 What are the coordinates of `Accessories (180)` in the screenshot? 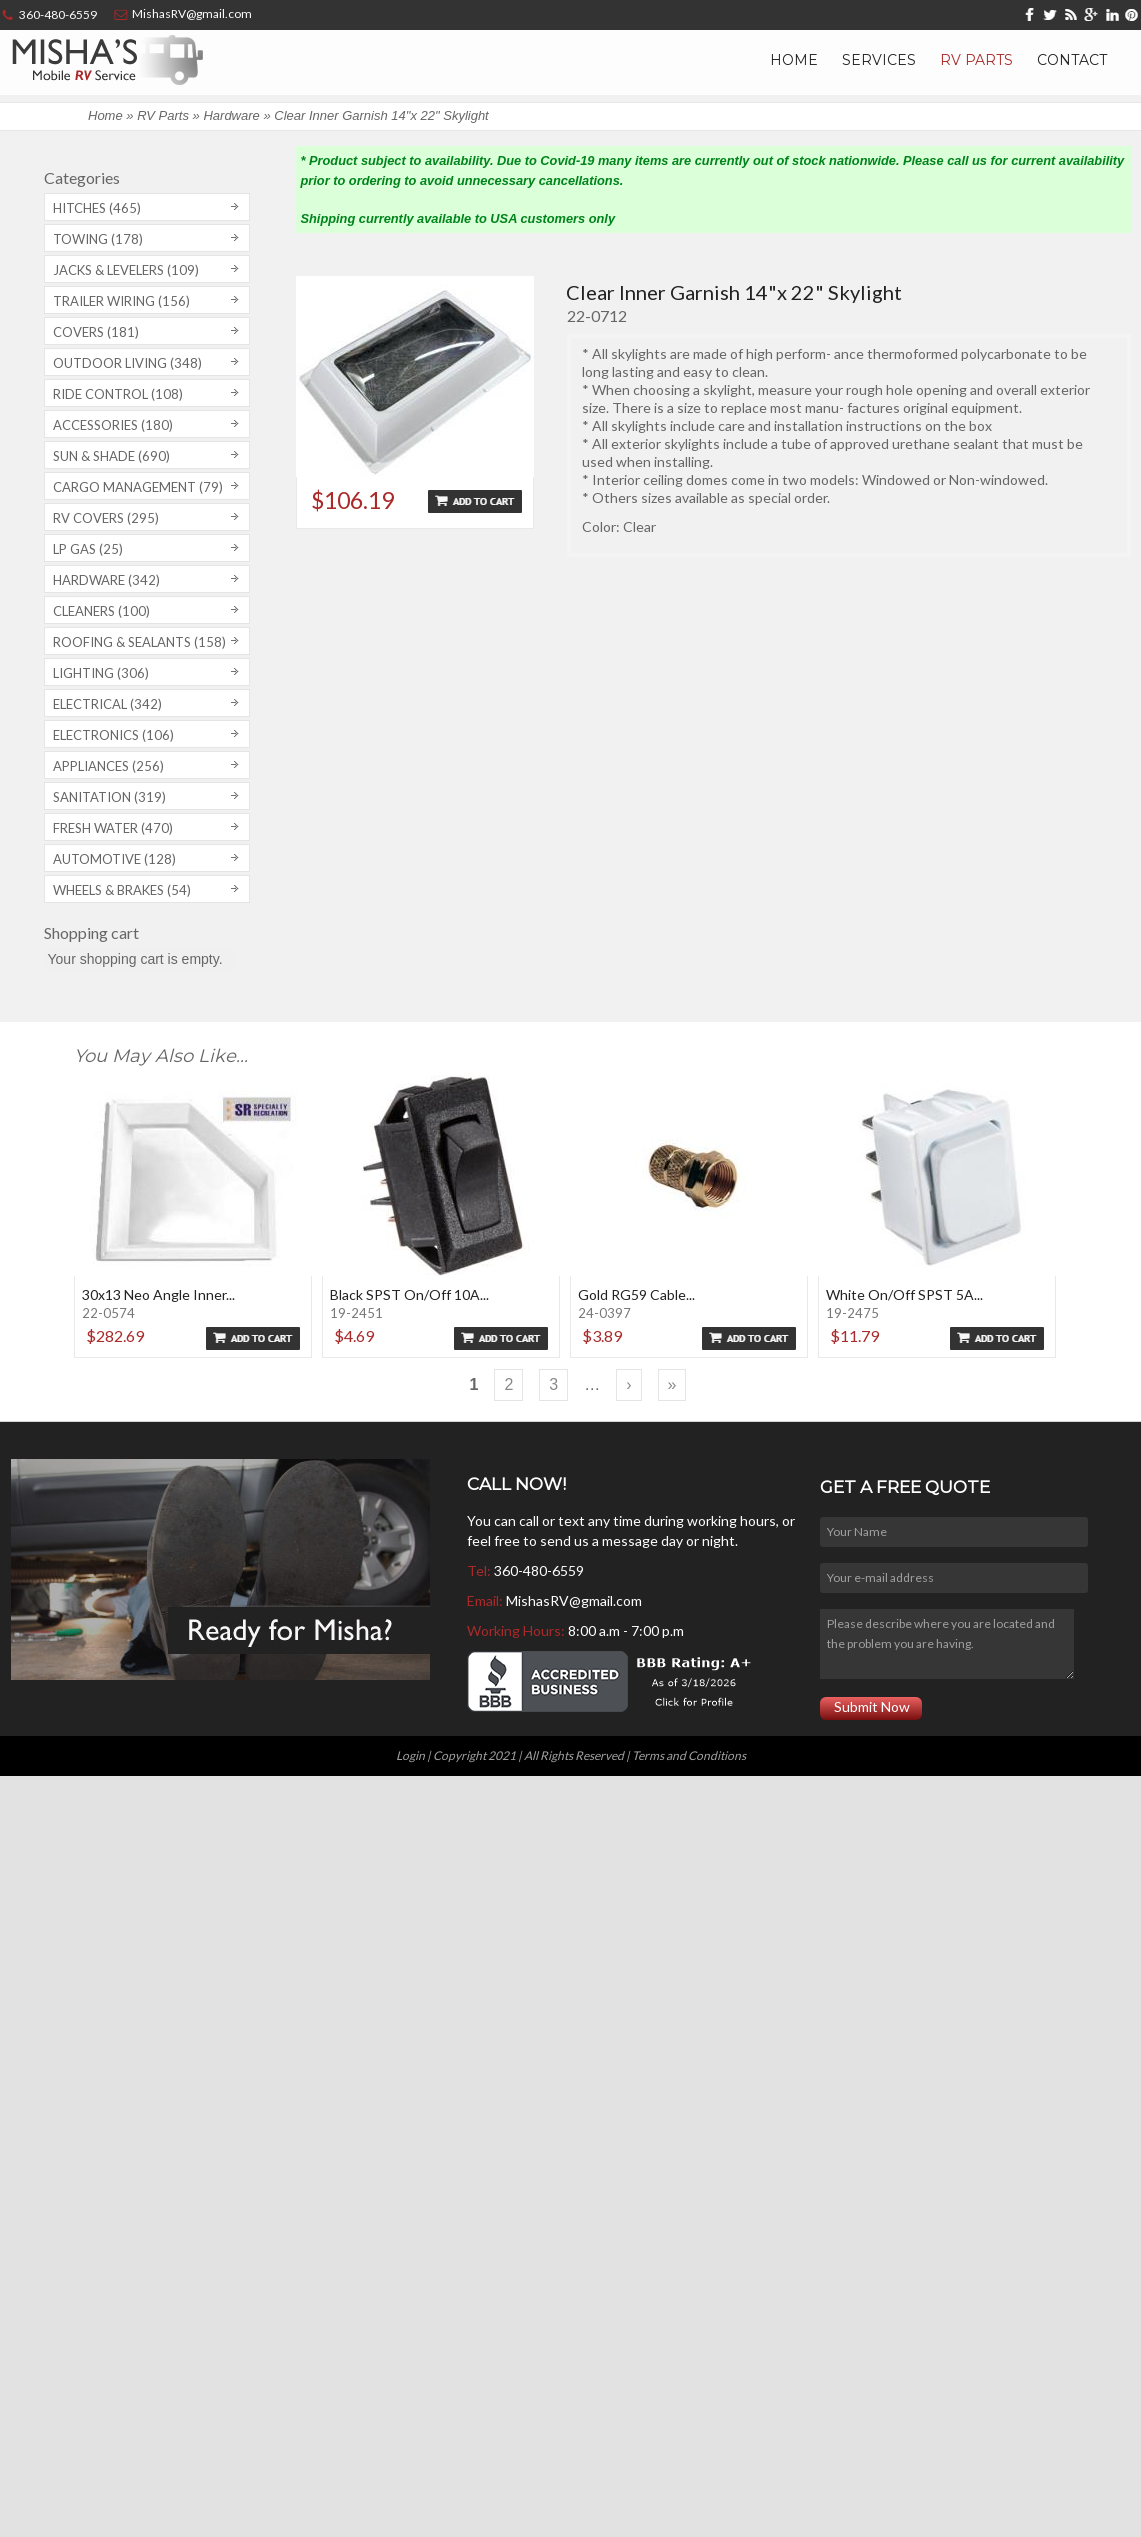 It's located at (113, 425).